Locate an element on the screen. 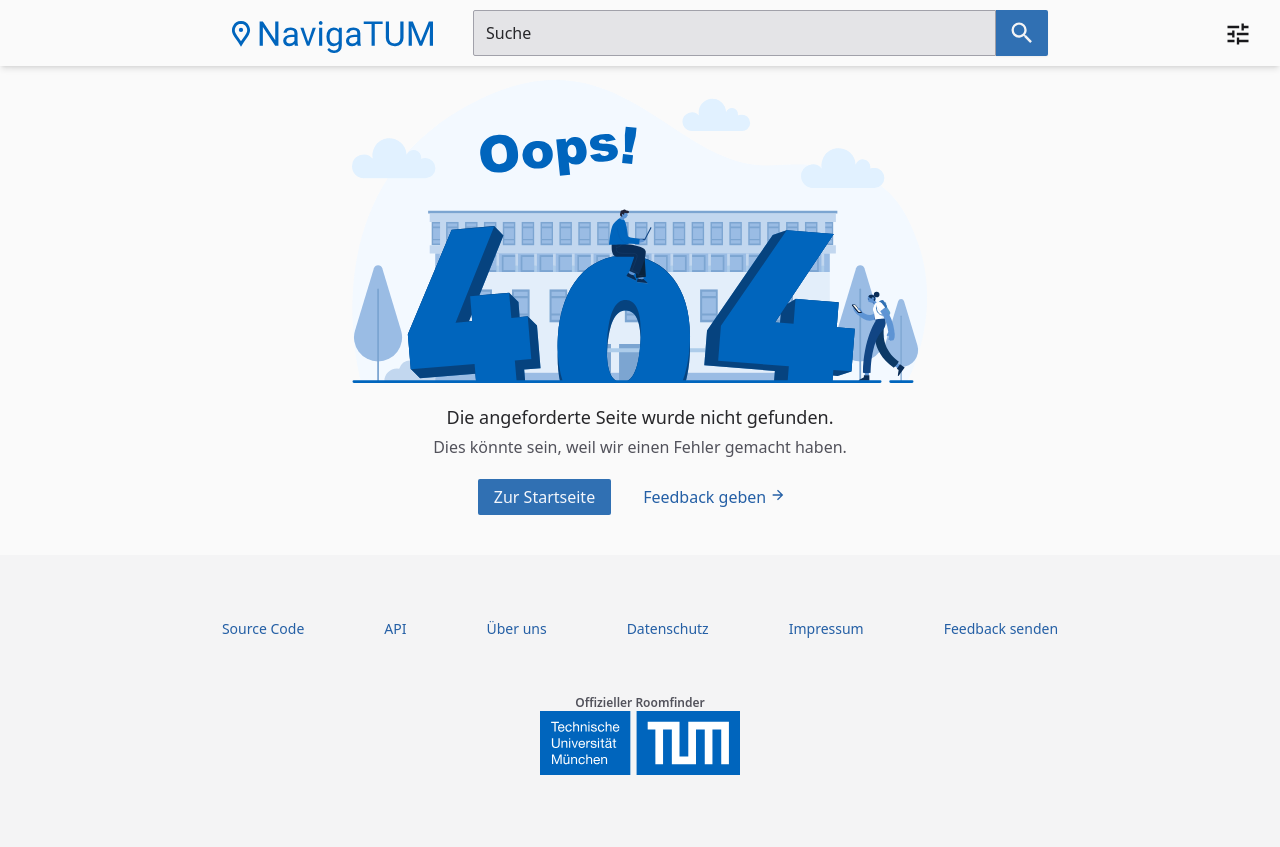  [Suche nach dem im Suchfeld eingetragenen Raum] is located at coordinates (1022, 33).